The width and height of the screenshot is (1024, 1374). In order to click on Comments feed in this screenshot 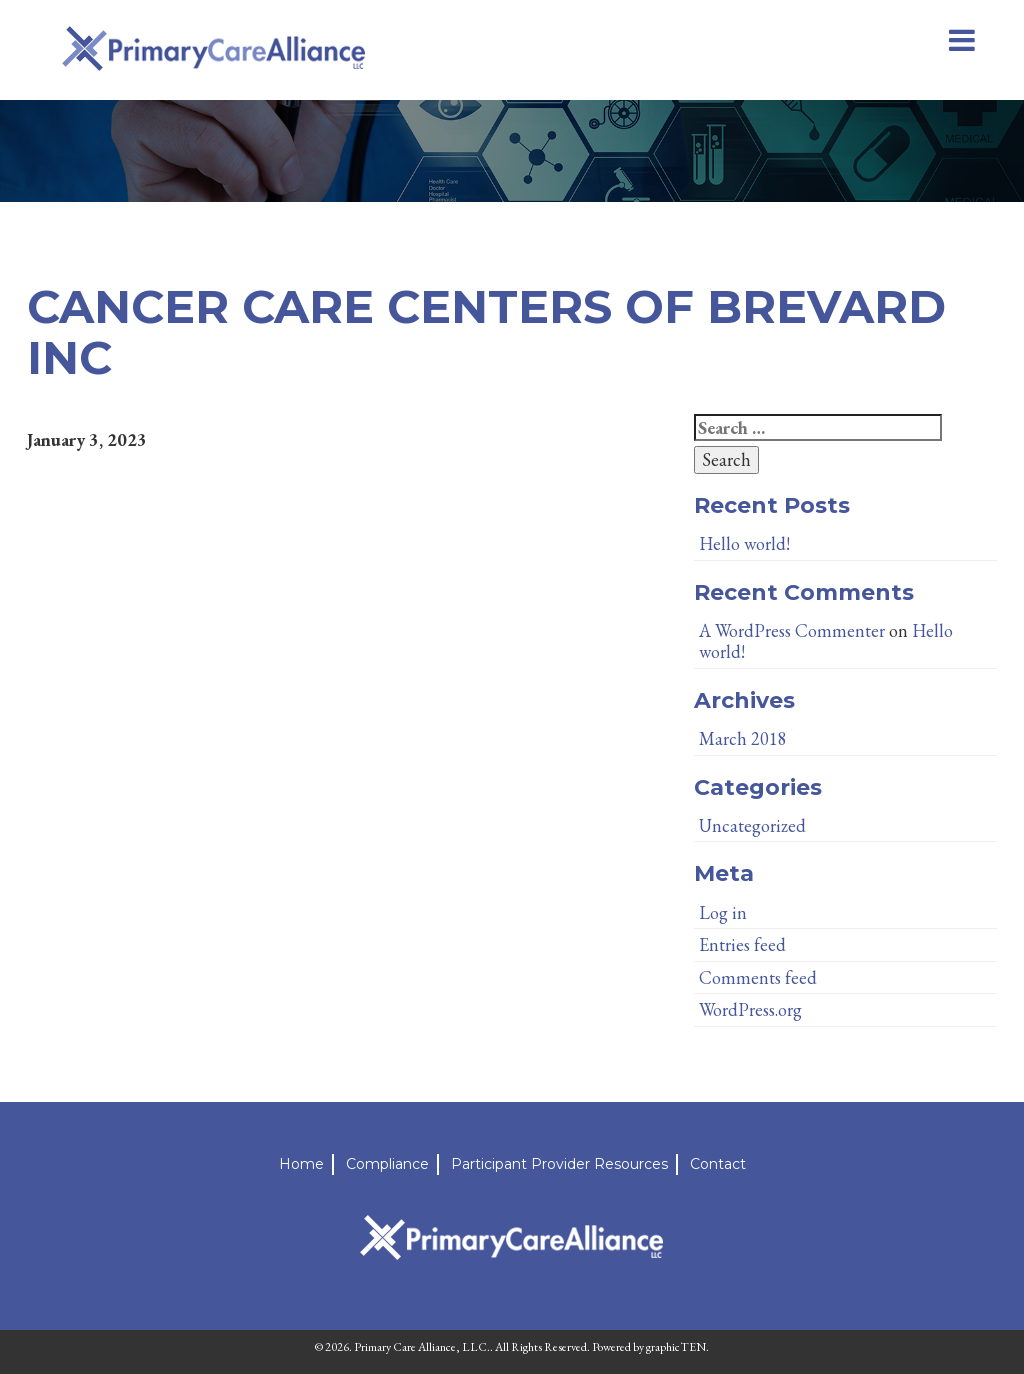, I will do `click(758, 977)`.